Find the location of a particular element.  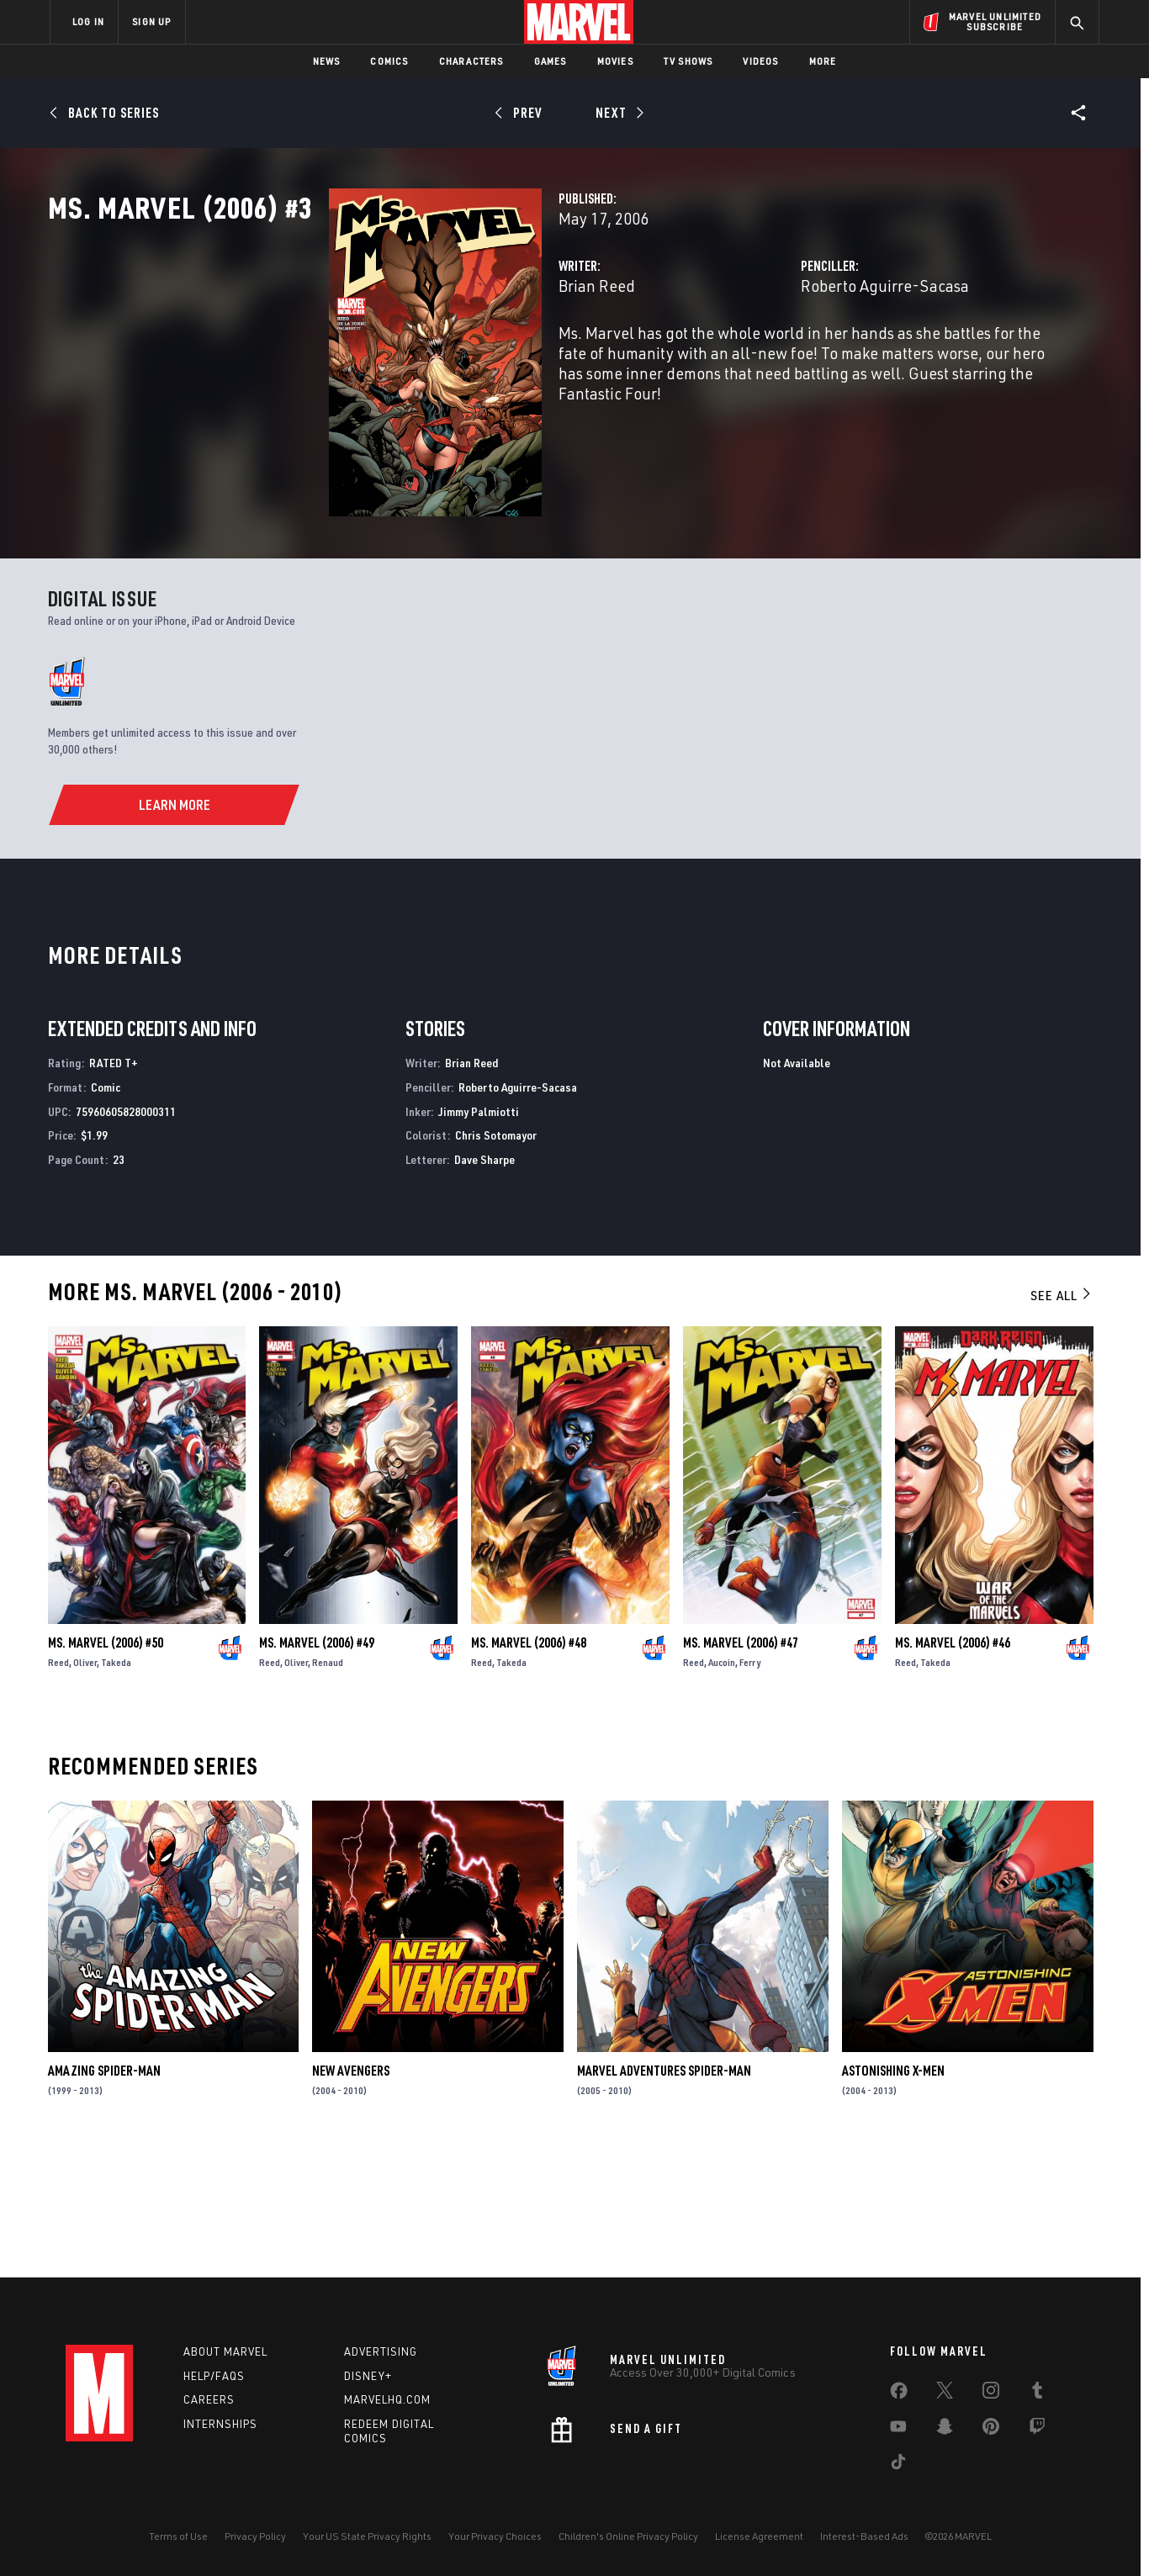

[share on Pinterest] is located at coordinates (990, 2429).